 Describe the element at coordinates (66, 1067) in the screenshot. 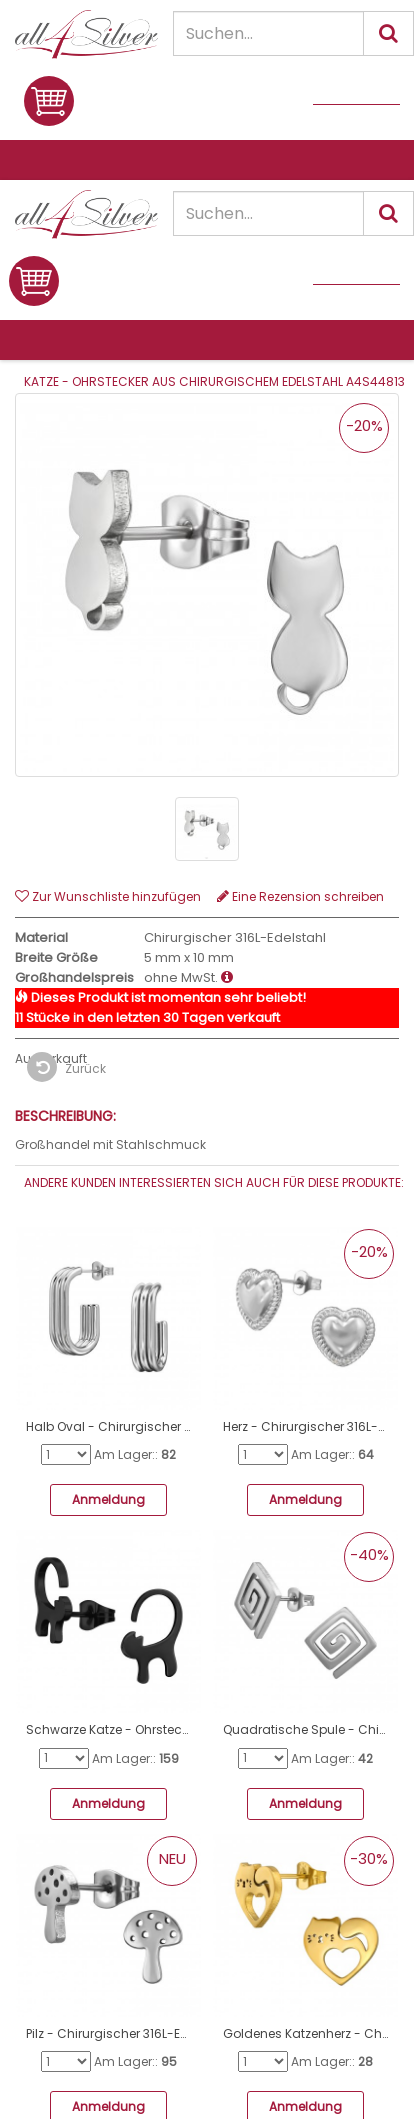

I see `Zurück` at that location.